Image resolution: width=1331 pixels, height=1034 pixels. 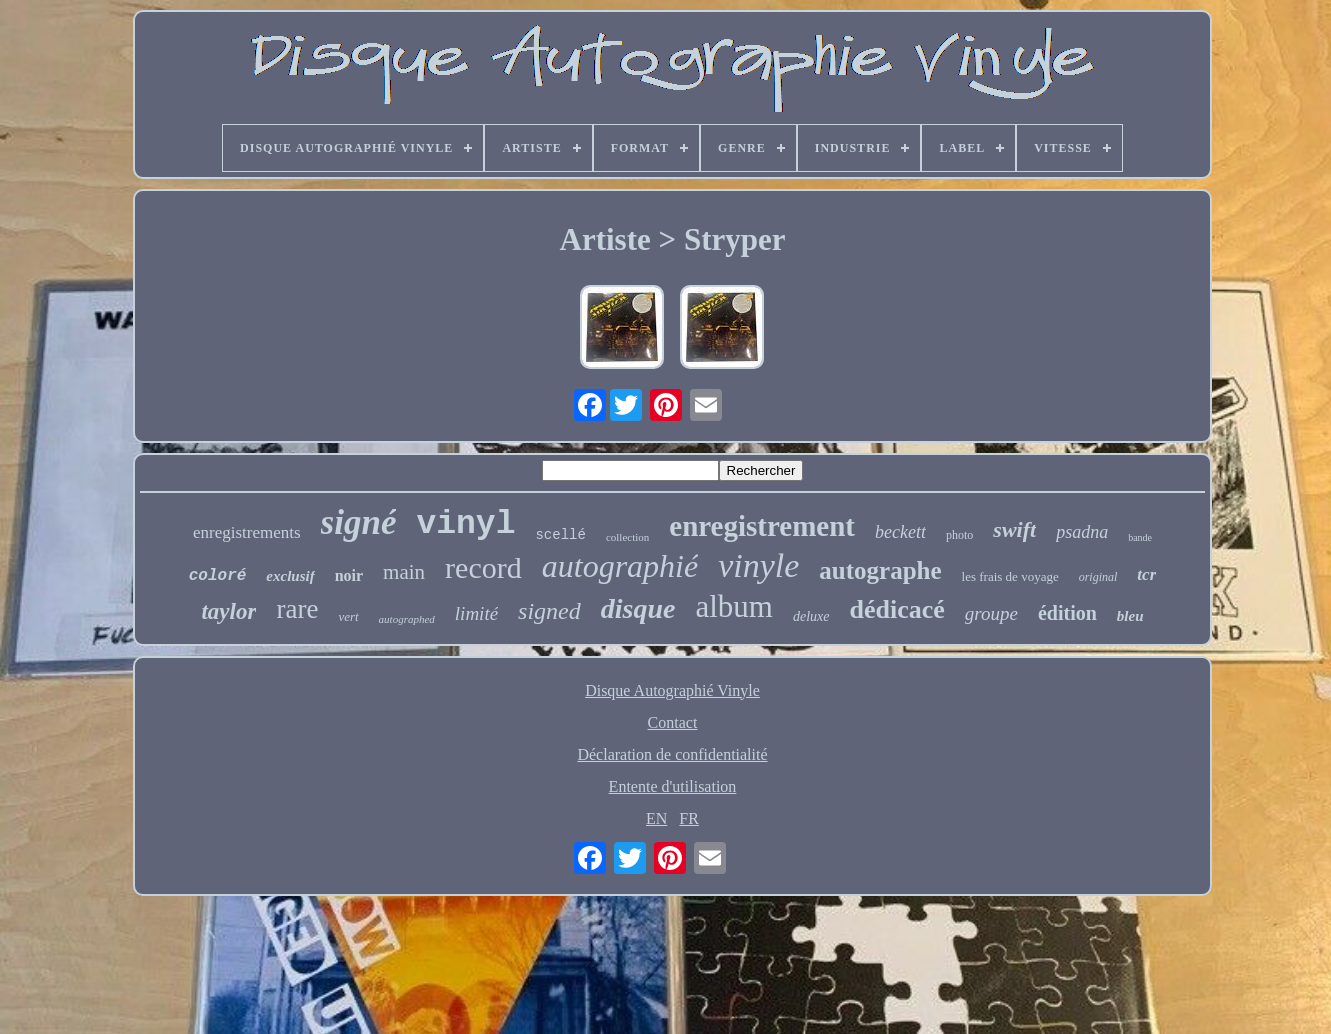 What do you see at coordinates (359, 522) in the screenshot?
I see `signé` at bounding box center [359, 522].